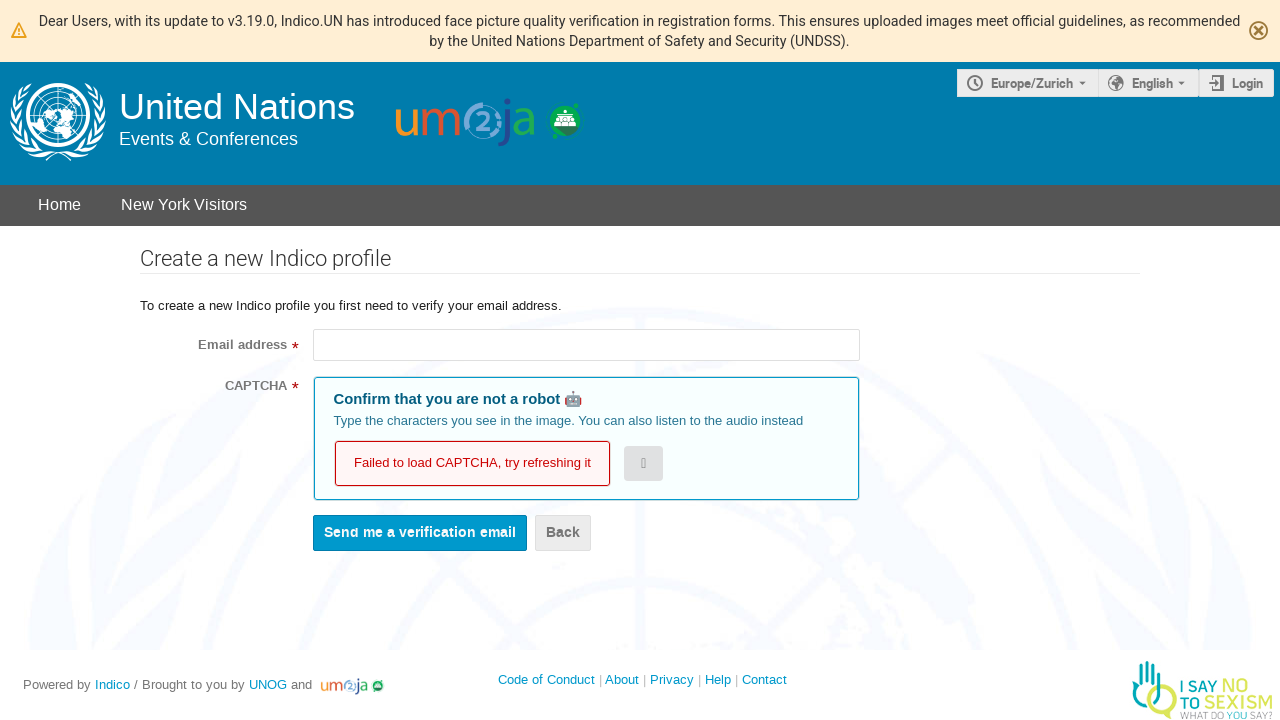  What do you see at coordinates (622, 679) in the screenshot?
I see `About` at bounding box center [622, 679].